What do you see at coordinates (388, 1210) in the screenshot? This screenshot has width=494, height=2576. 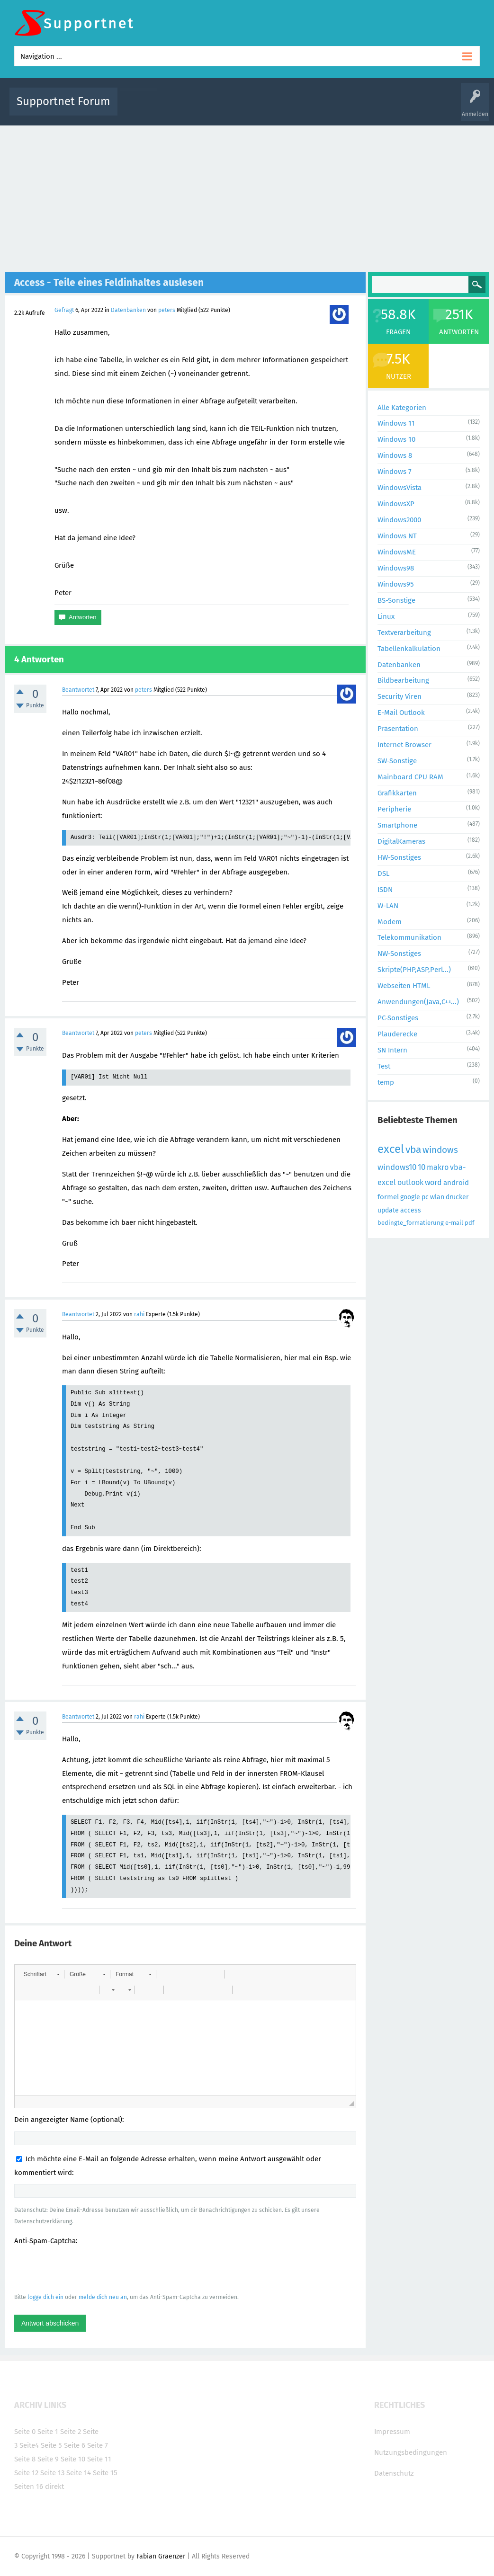 I see `update` at bounding box center [388, 1210].